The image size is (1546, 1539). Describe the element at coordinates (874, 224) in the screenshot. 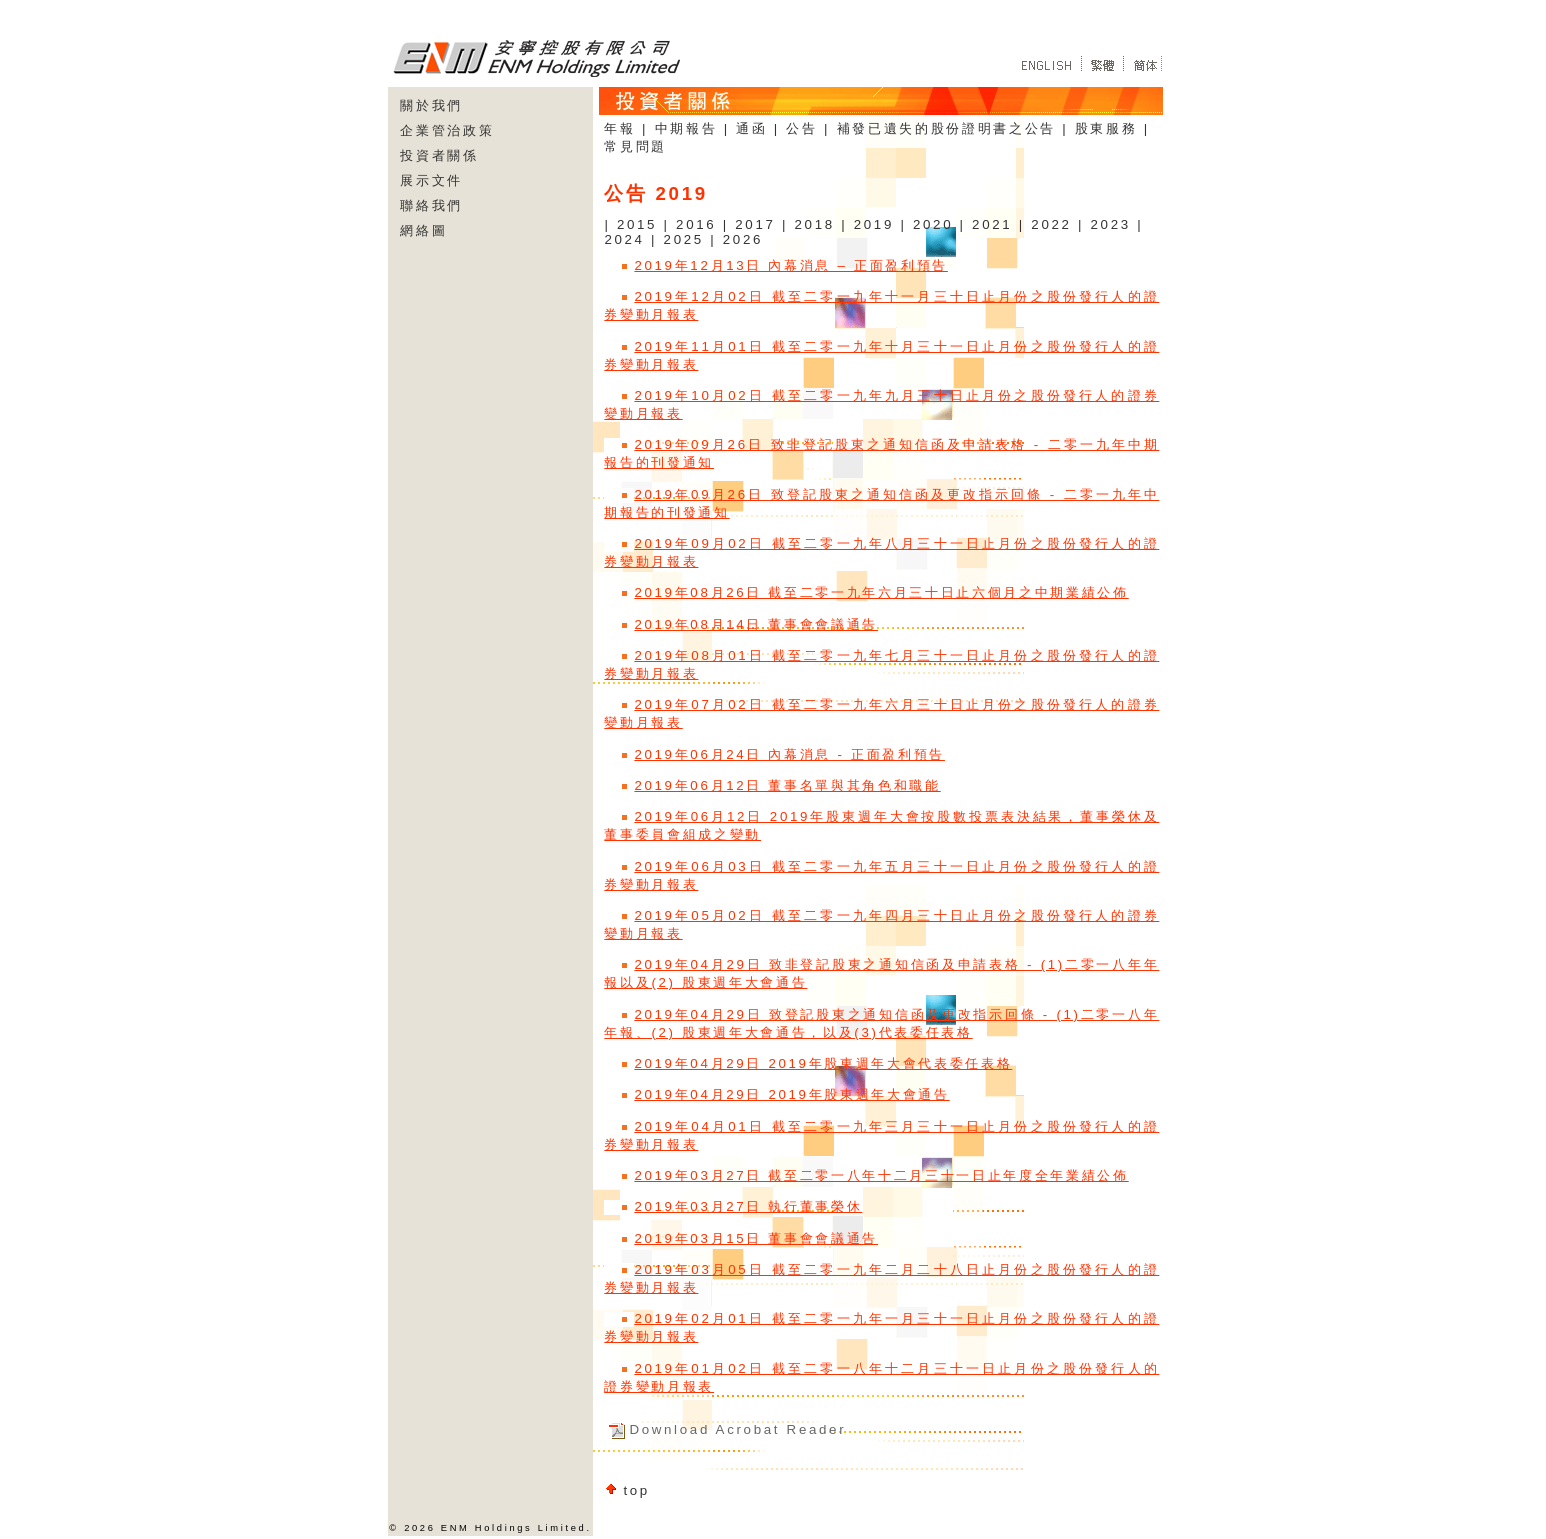

I see `2019` at that location.